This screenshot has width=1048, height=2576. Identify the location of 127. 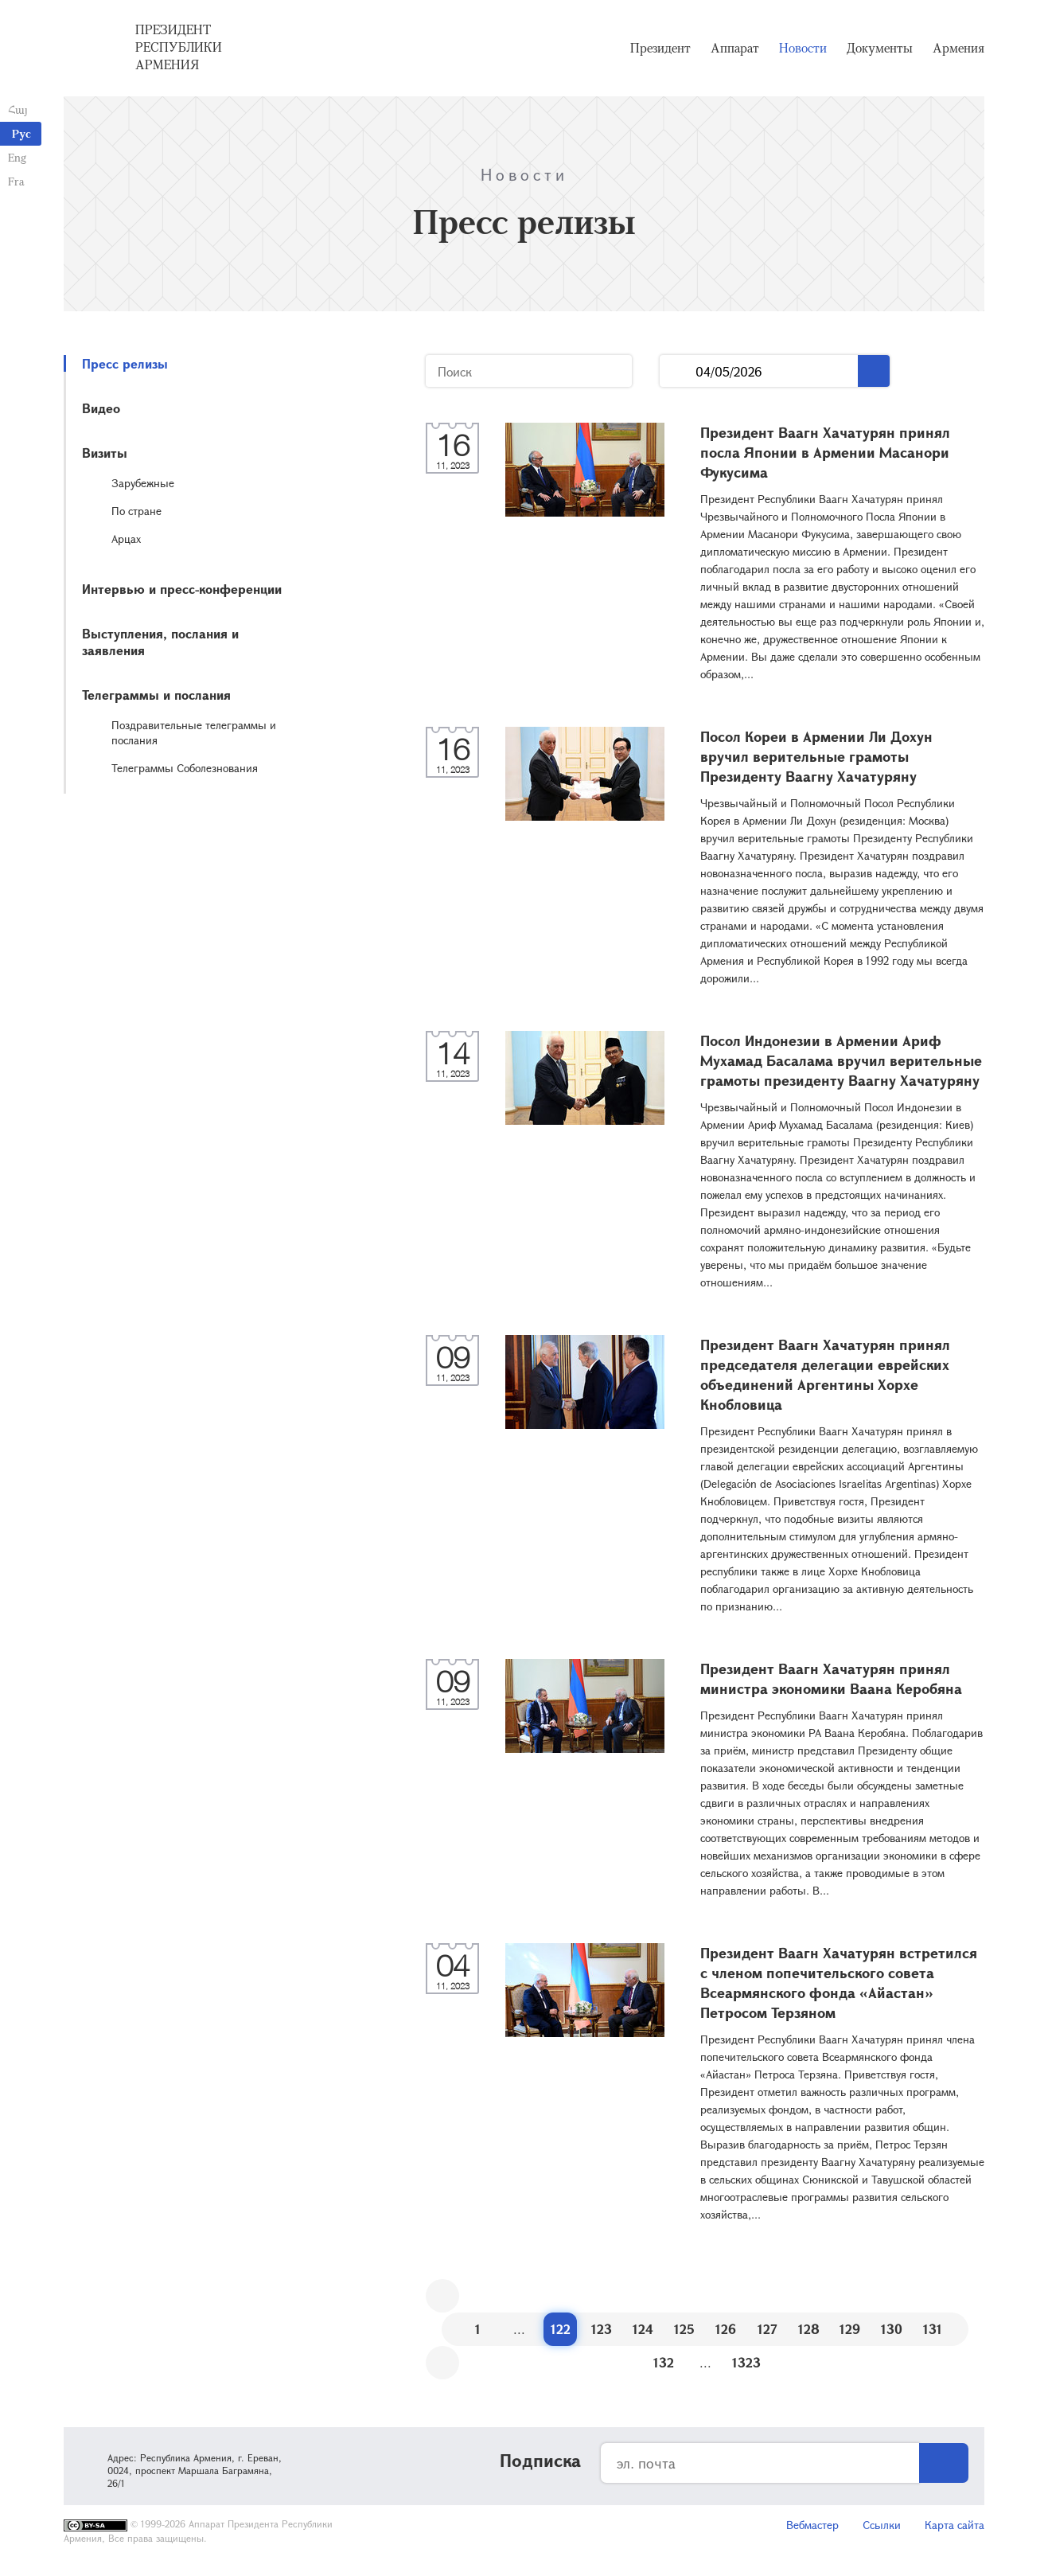
(767, 2328).